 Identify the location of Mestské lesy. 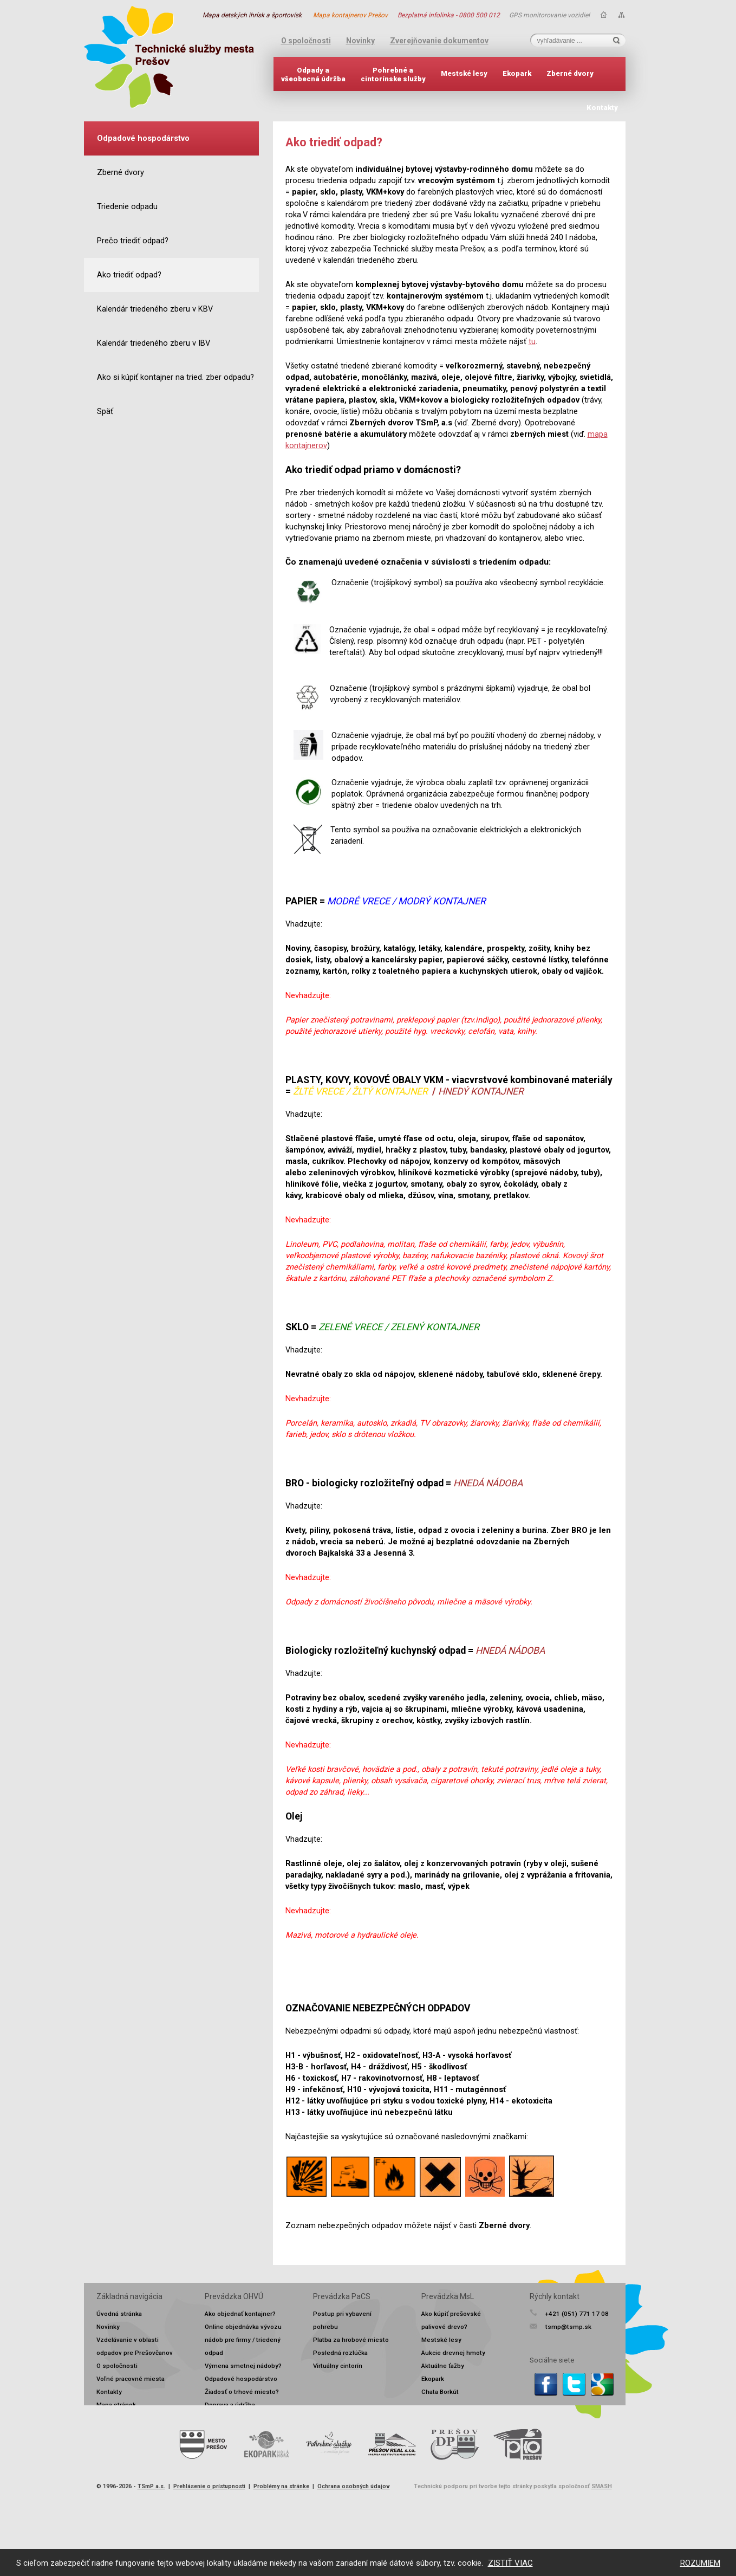
(464, 73).